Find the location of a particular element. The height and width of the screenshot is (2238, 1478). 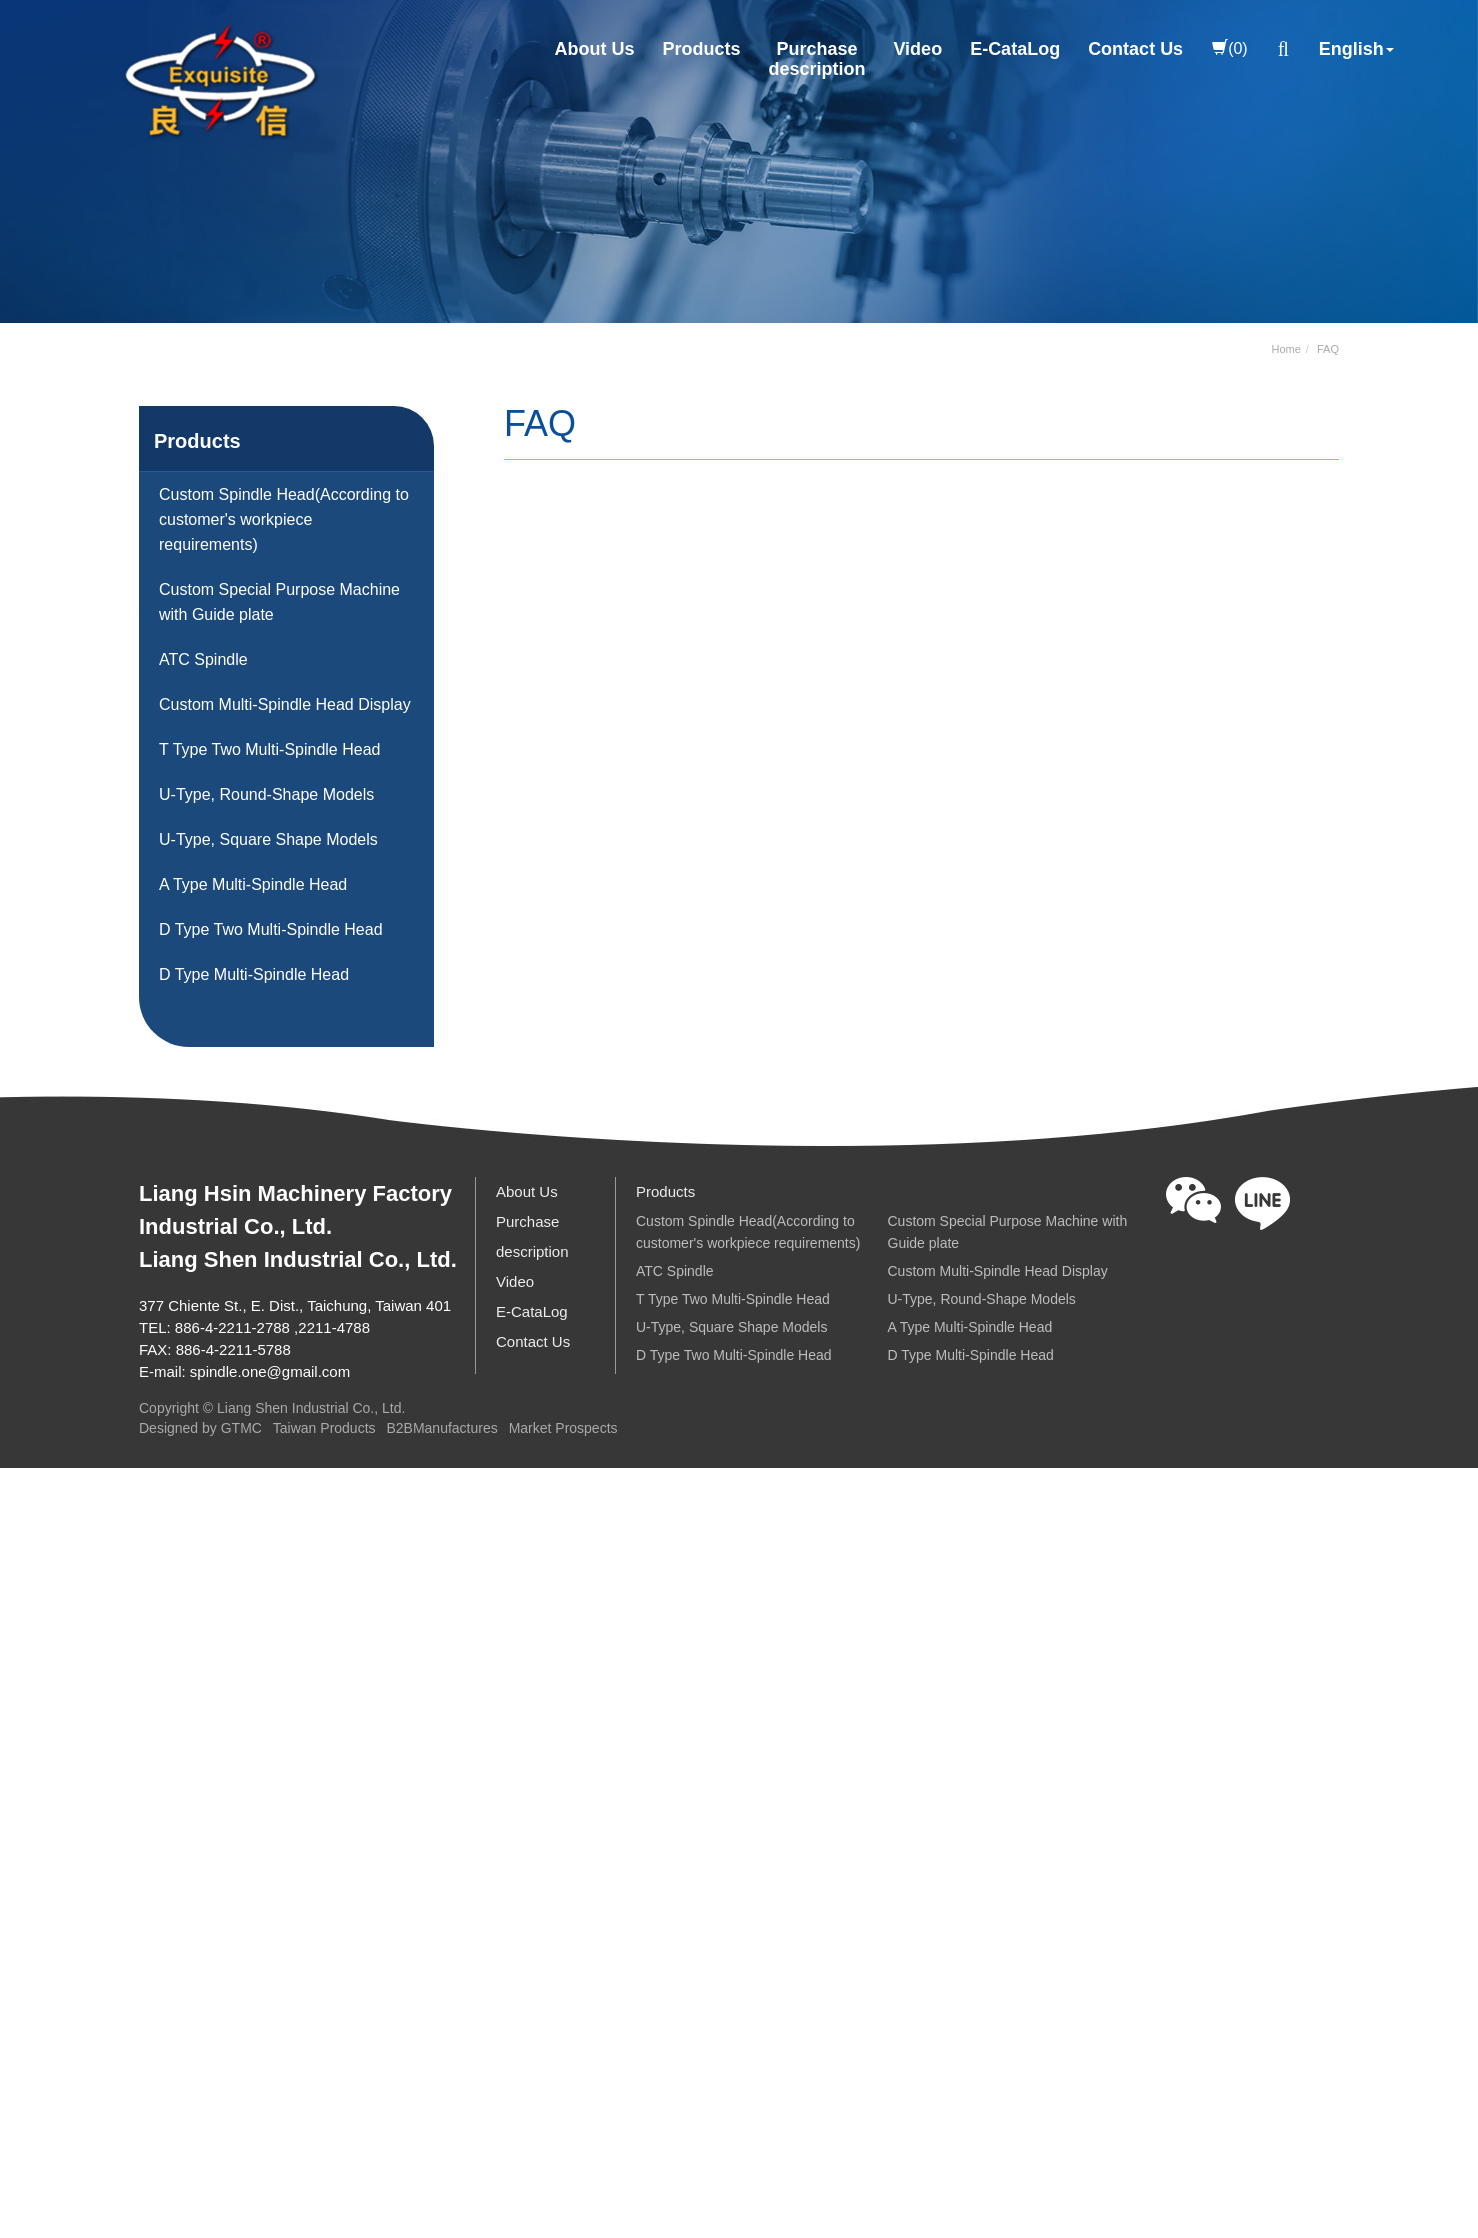

English is located at coordinates (1351, 49).